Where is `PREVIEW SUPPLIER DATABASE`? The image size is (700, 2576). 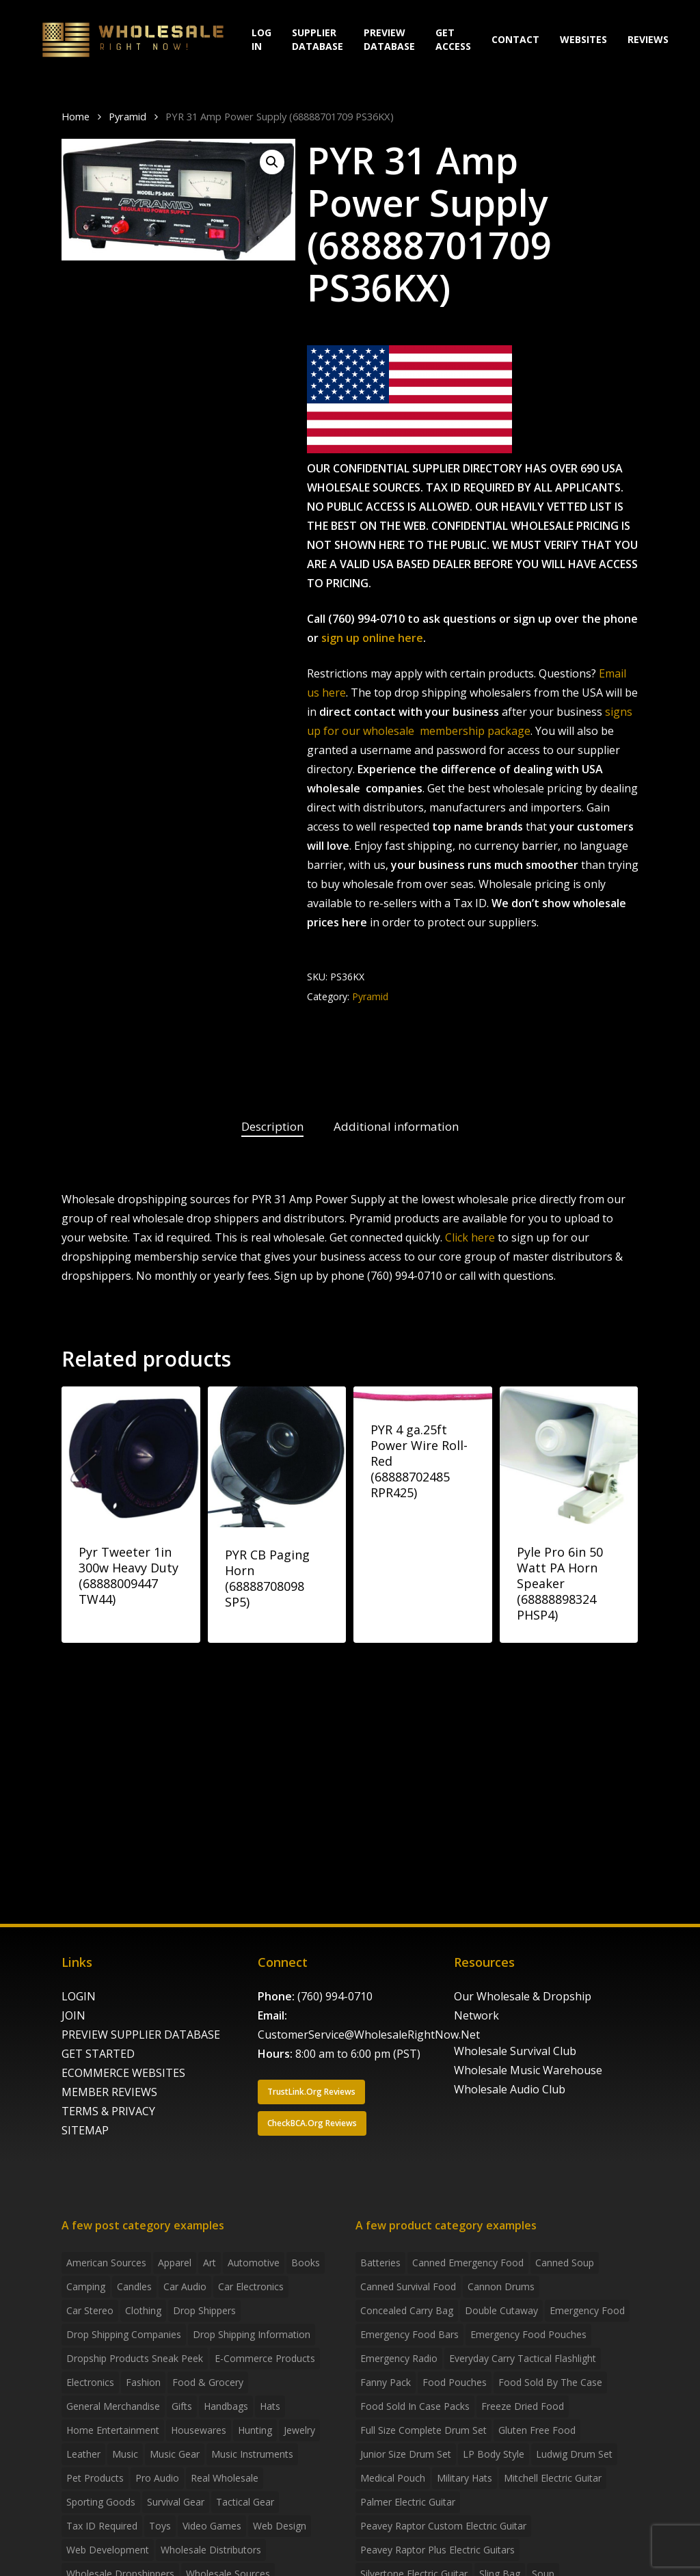 PREVIEW SUPPLIER DATABASE is located at coordinates (141, 2034).